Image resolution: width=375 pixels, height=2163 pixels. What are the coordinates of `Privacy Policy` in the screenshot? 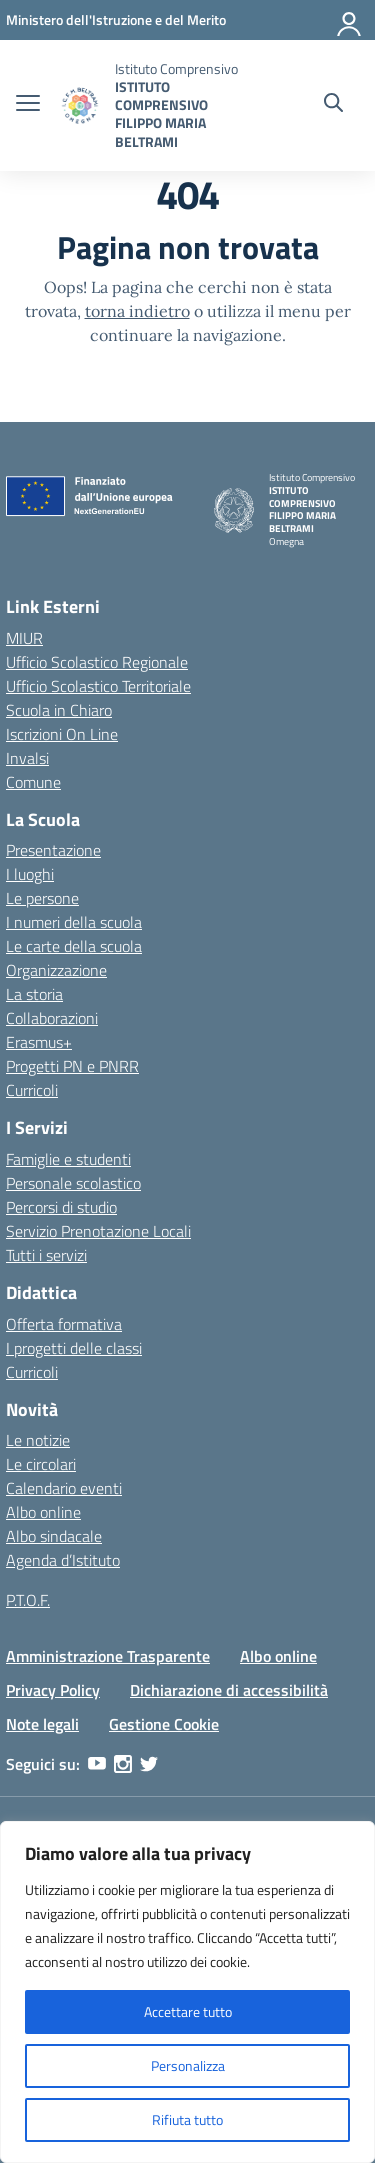 It's located at (53, 1690).